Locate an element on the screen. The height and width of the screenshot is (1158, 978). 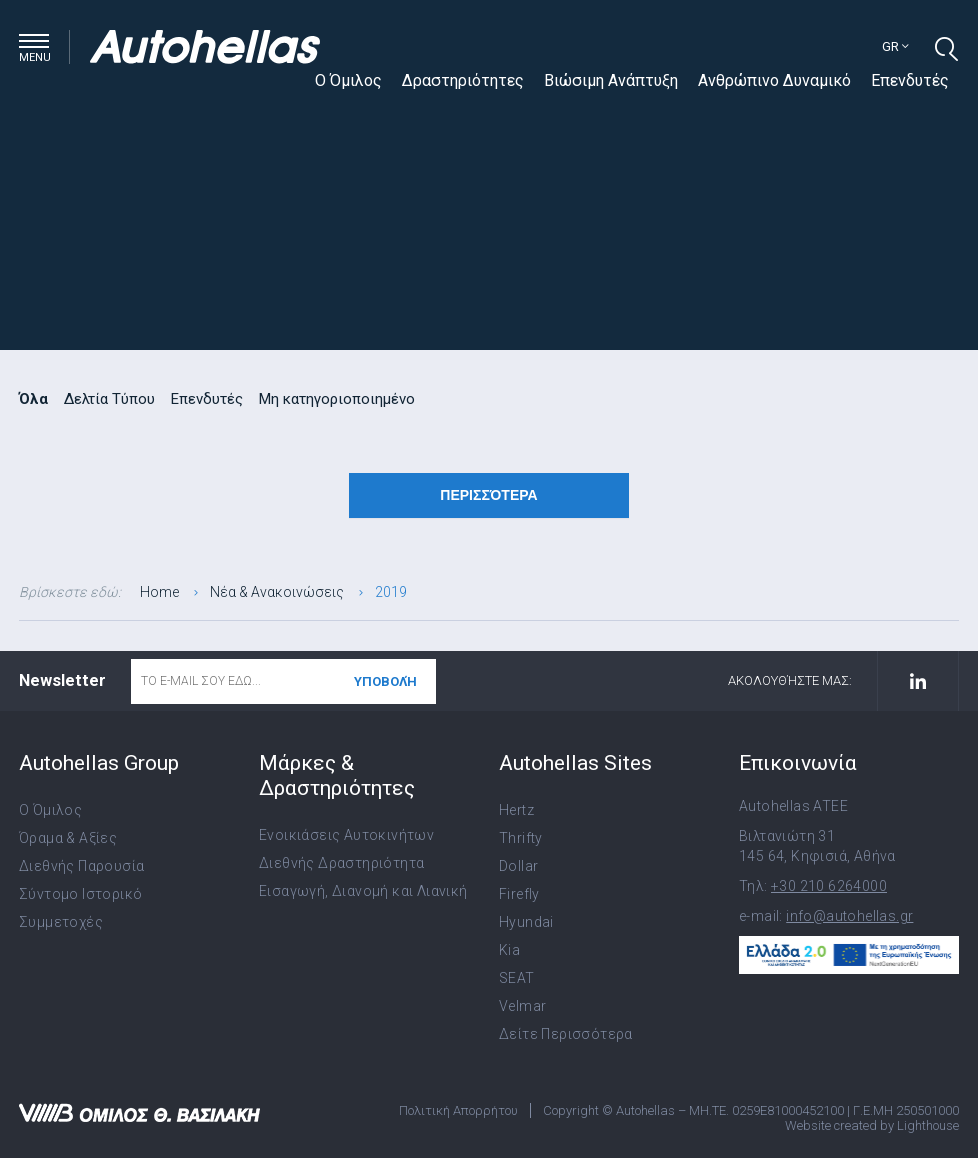
Περισσότερα is located at coordinates (488, 495).